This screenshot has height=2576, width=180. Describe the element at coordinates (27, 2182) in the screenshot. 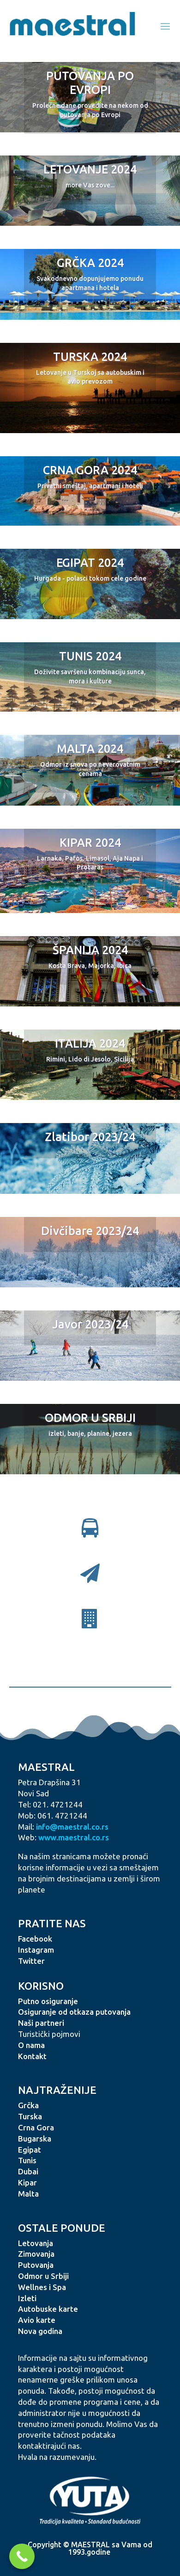

I see `Kipar` at that location.